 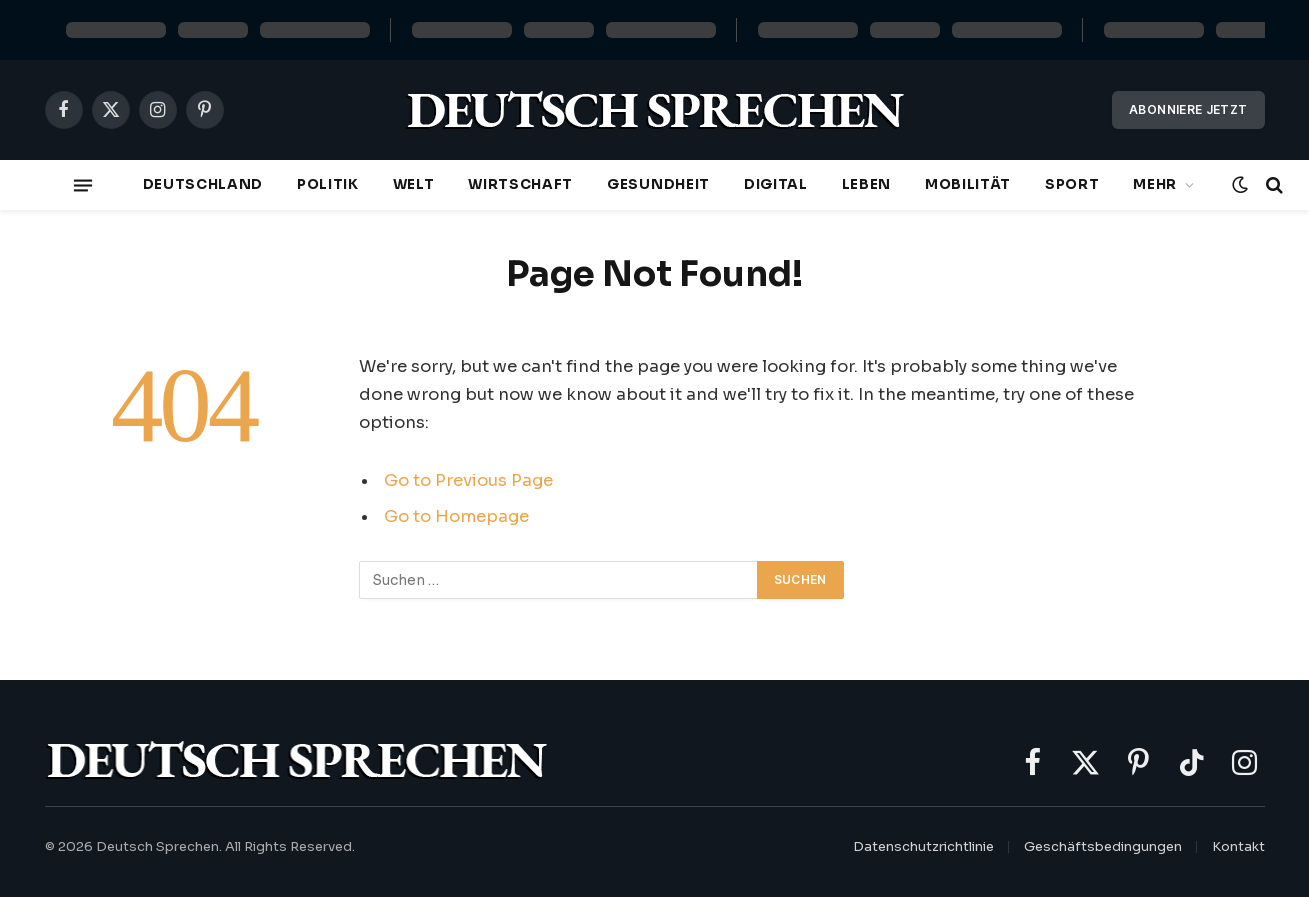 What do you see at coordinates (1188, 109) in the screenshot?
I see `Abonniere jetzt` at bounding box center [1188, 109].